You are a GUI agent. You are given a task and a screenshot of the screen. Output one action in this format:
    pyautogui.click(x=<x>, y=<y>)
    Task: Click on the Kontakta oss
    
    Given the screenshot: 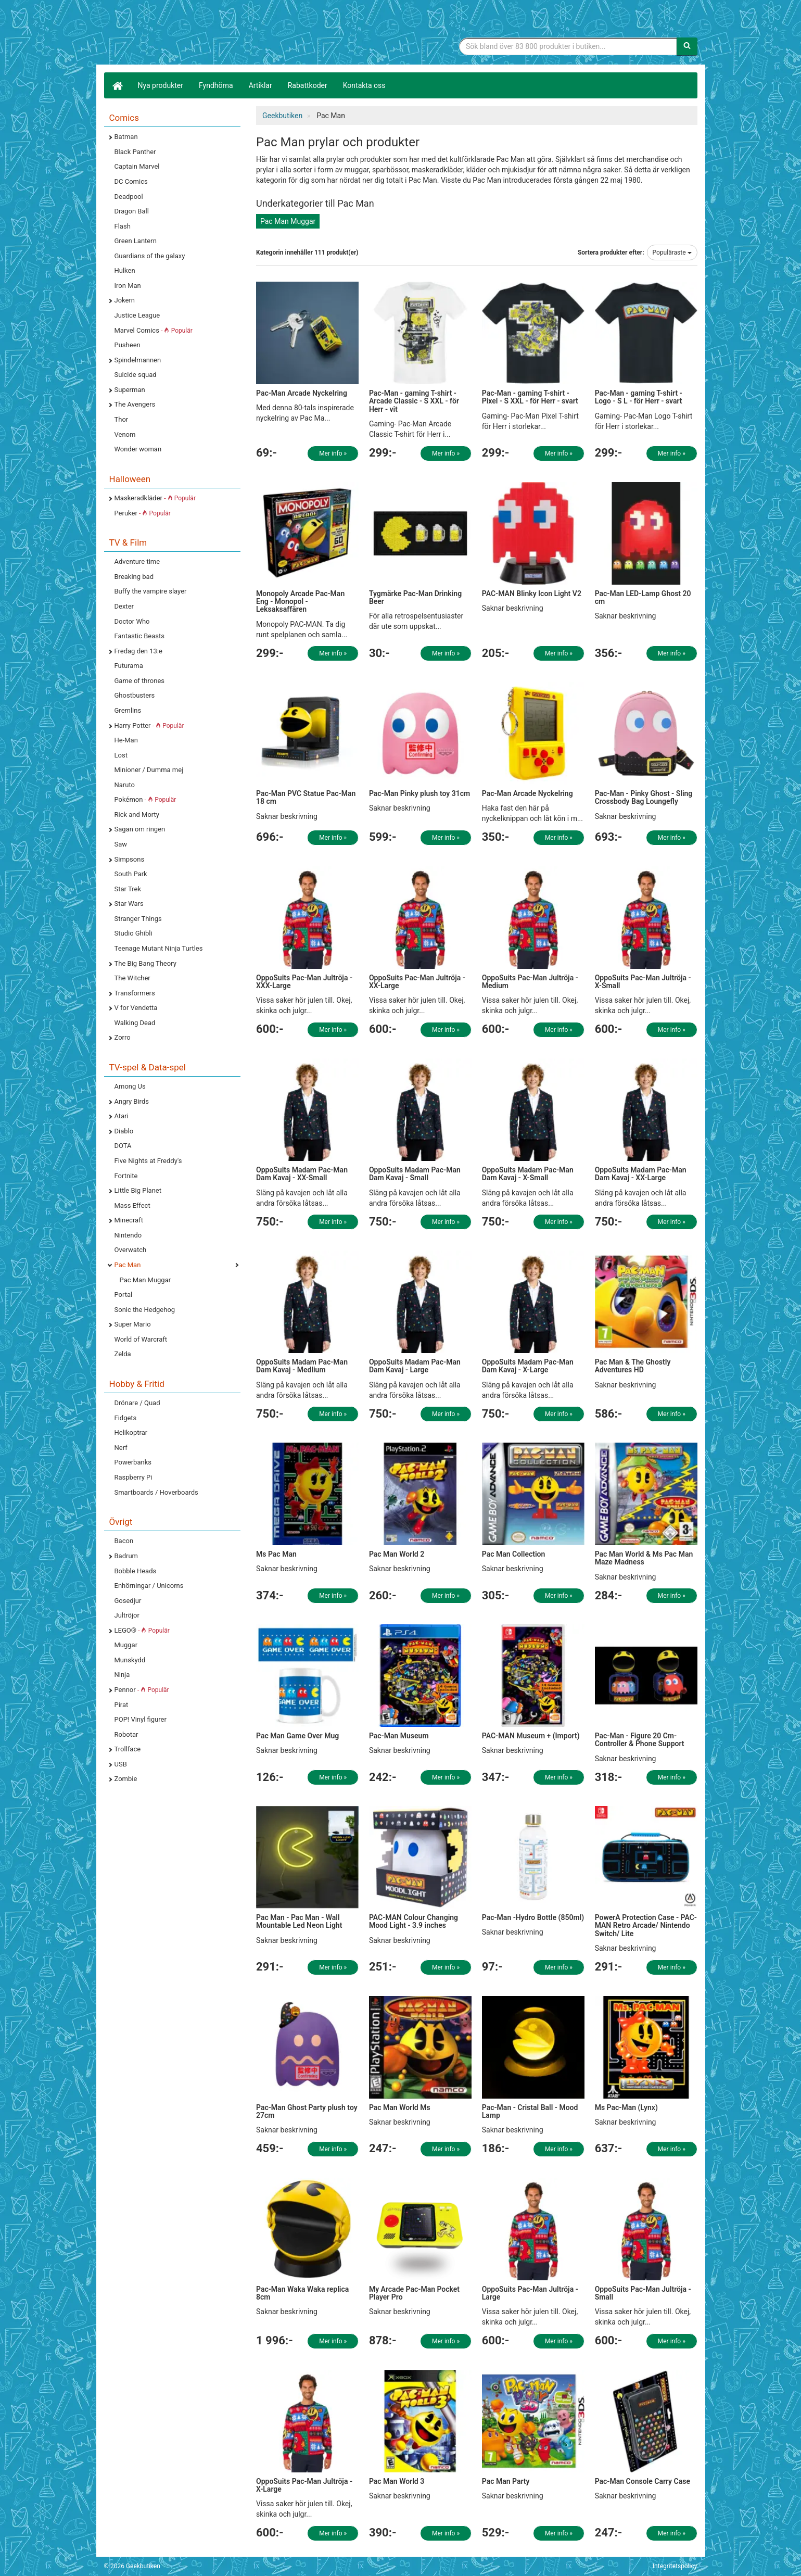 What is the action you would take?
    pyautogui.click(x=364, y=85)
    